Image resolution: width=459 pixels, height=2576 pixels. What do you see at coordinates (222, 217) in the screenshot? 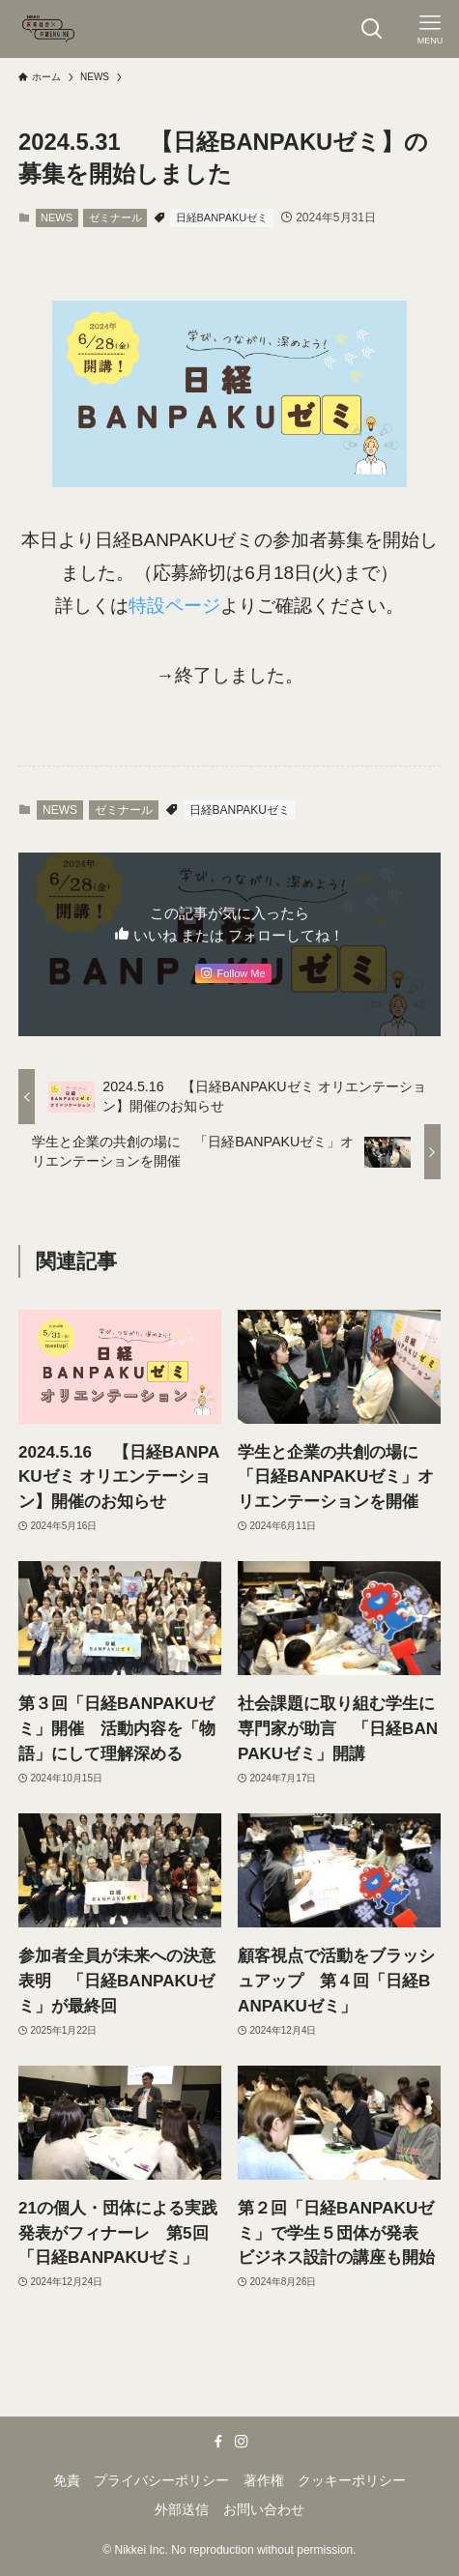
I see `日経BANPAKUゼミ` at bounding box center [222, 217].